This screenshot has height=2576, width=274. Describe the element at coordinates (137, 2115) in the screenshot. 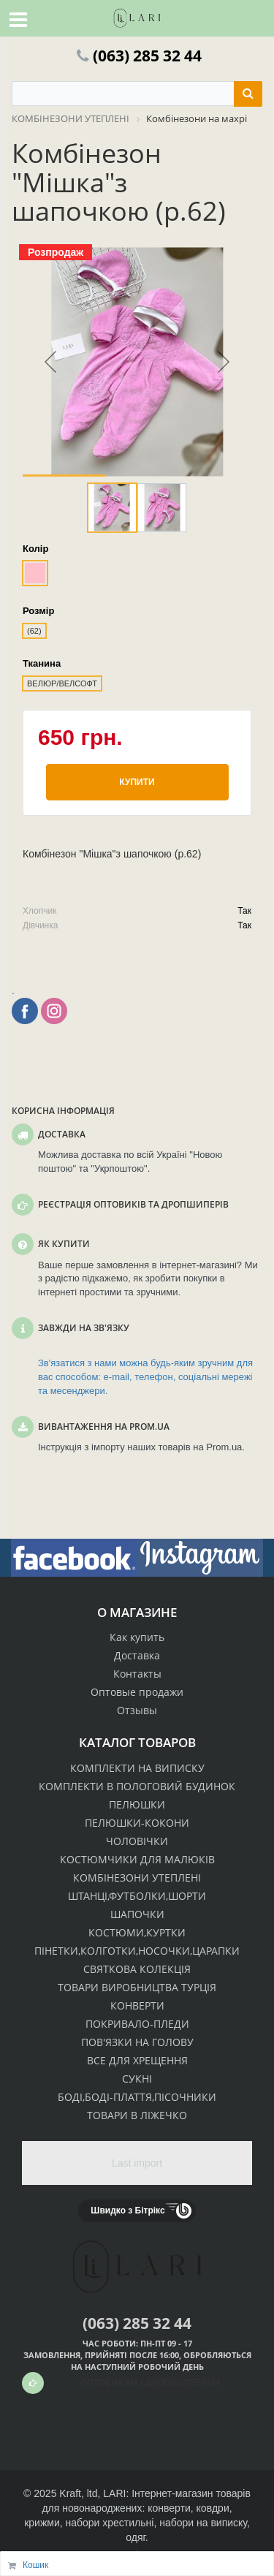

I see `ТОВАРИ В ЛІЖЕЧКО` at that location.